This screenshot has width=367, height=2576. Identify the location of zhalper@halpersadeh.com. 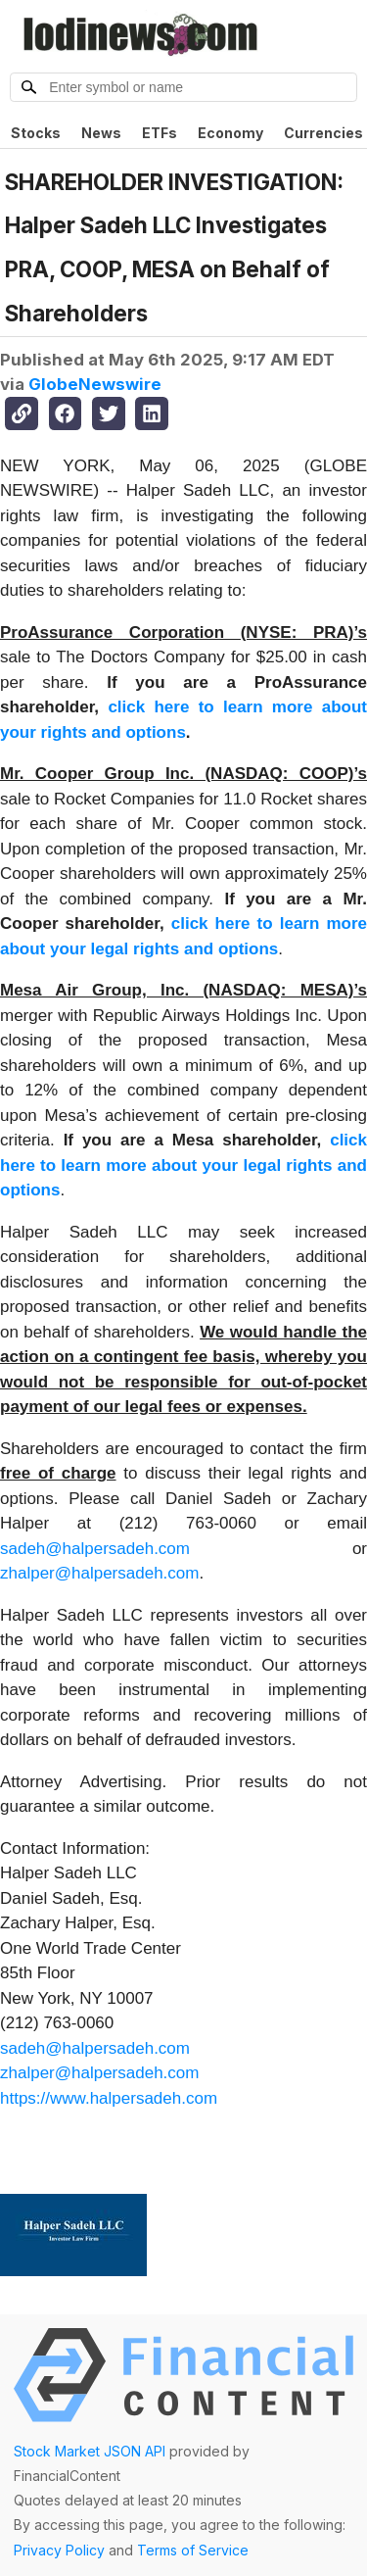
(99, 1573).